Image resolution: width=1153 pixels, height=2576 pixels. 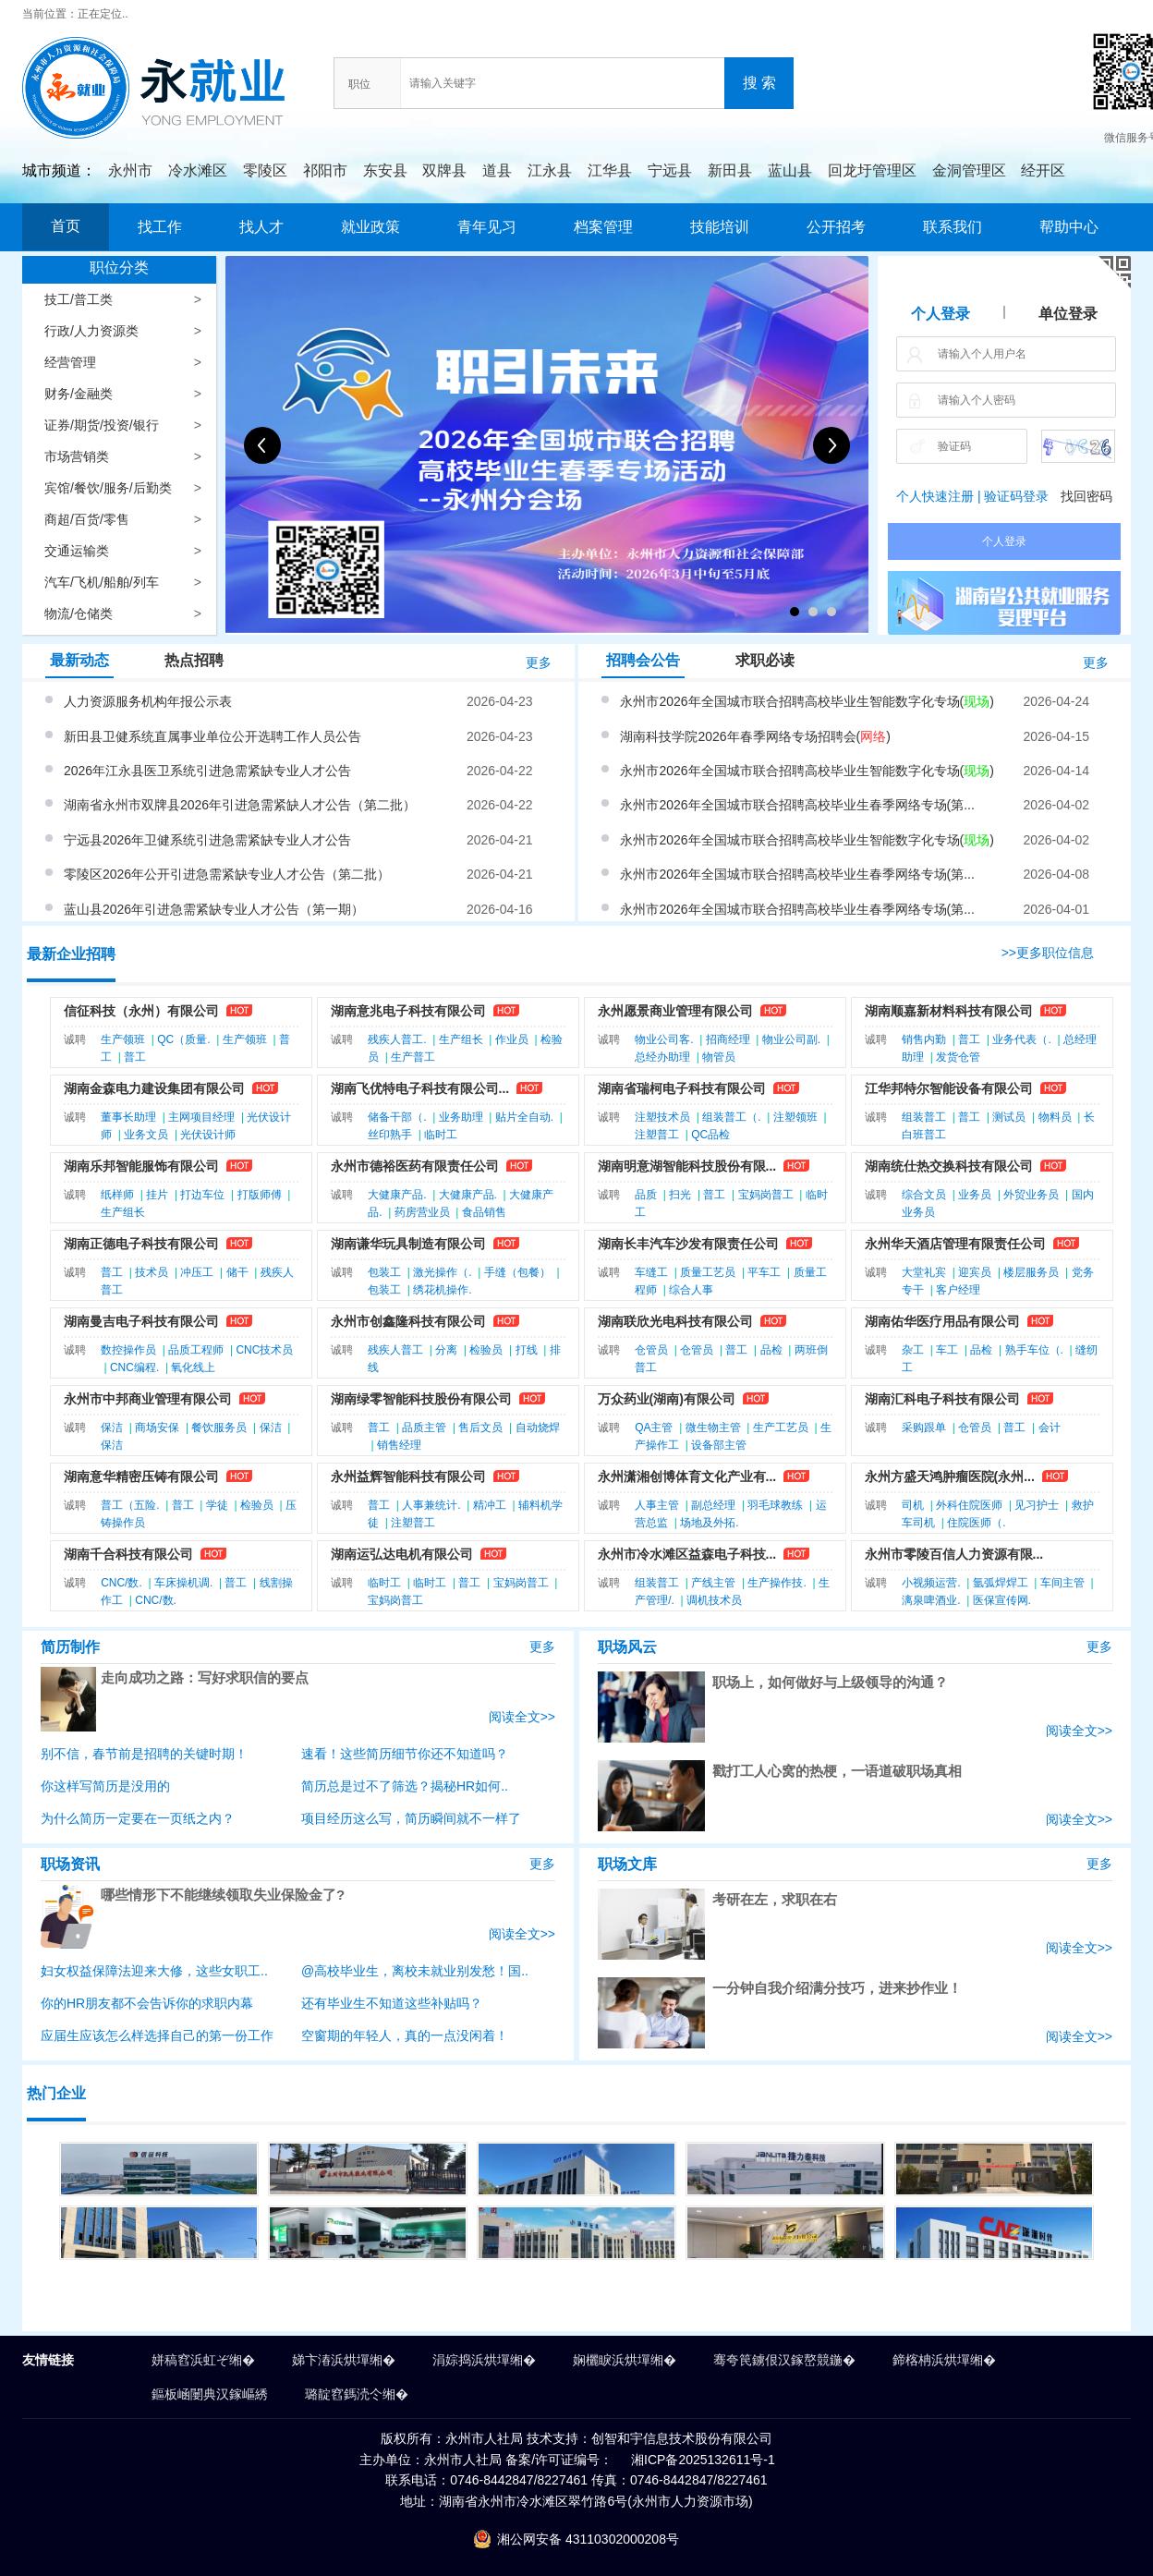 I want to click on 数控操作员, so click(x=128, y=1349).